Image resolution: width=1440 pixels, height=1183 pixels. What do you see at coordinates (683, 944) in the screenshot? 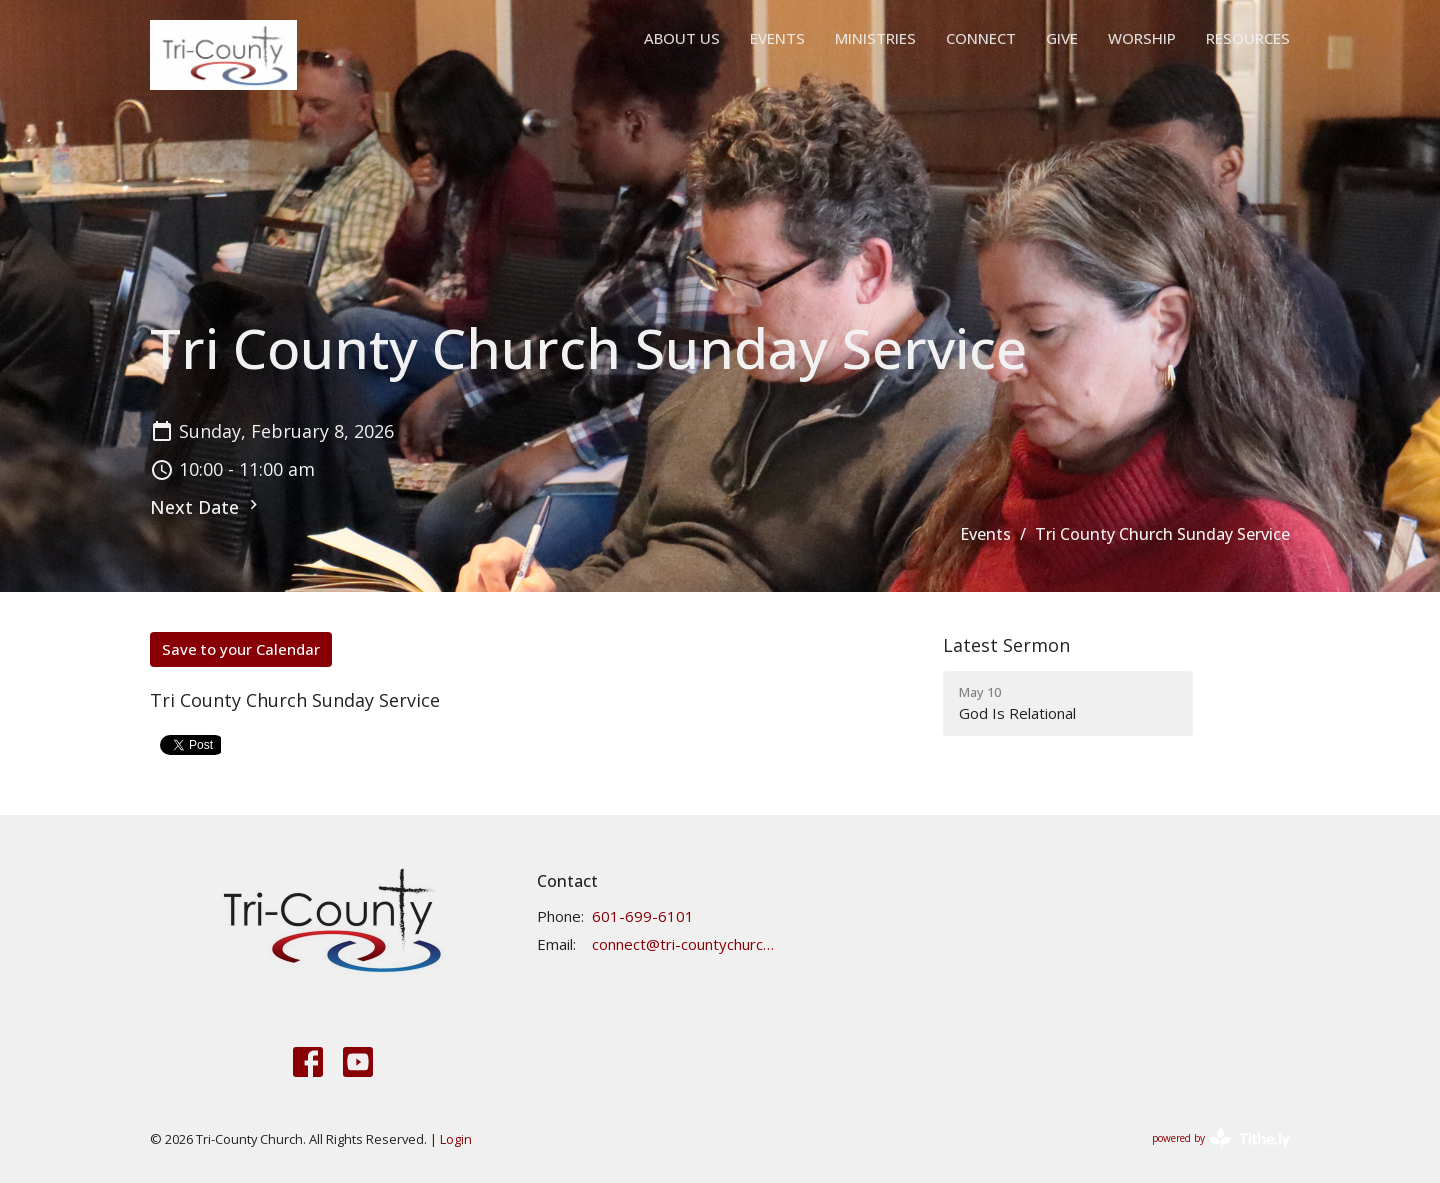
I see `connect@tri-countychurch.org` at bounding box center [683, 944].